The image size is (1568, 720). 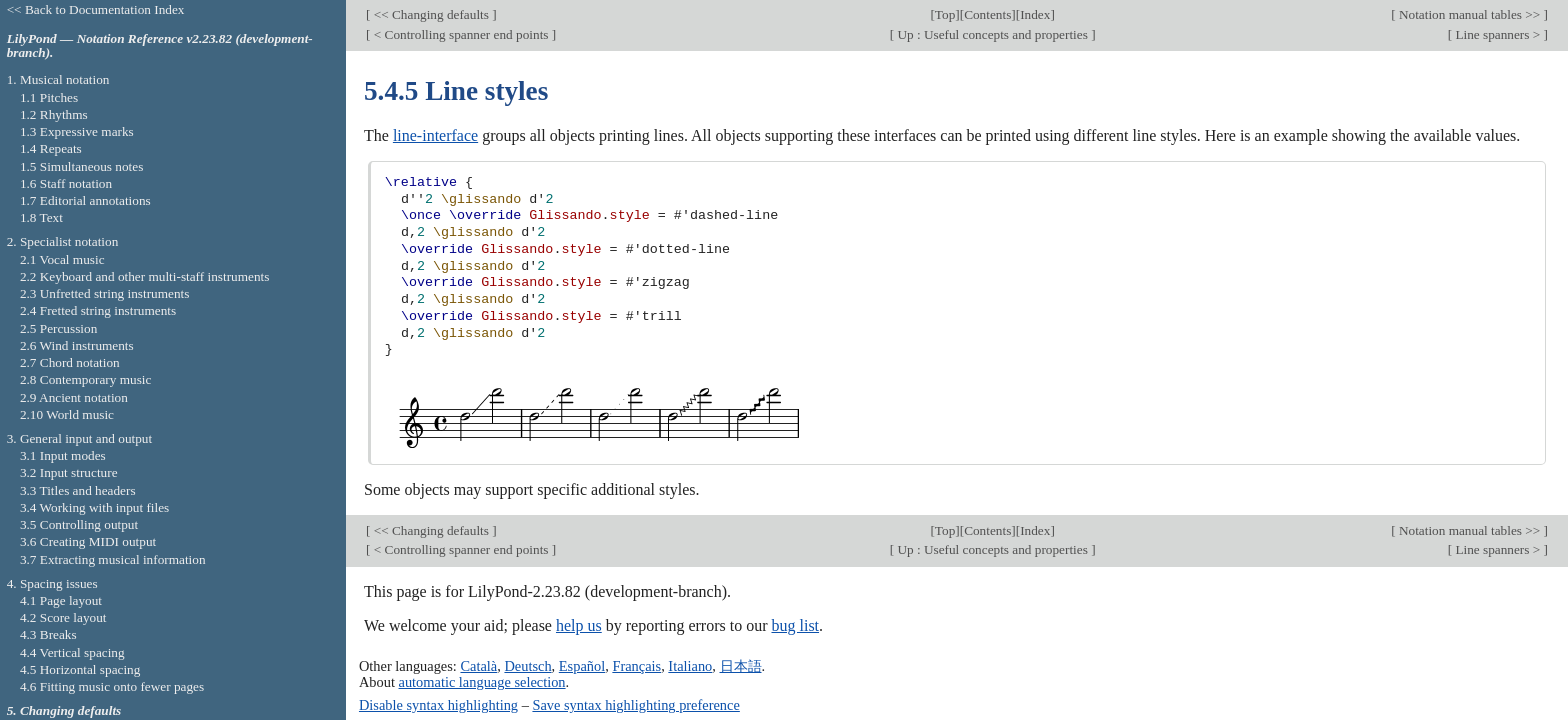 What do you see at coordinates (63, 617) in the screenshot?
I see `4.2 Score layout` at bounding box center [63, 617].